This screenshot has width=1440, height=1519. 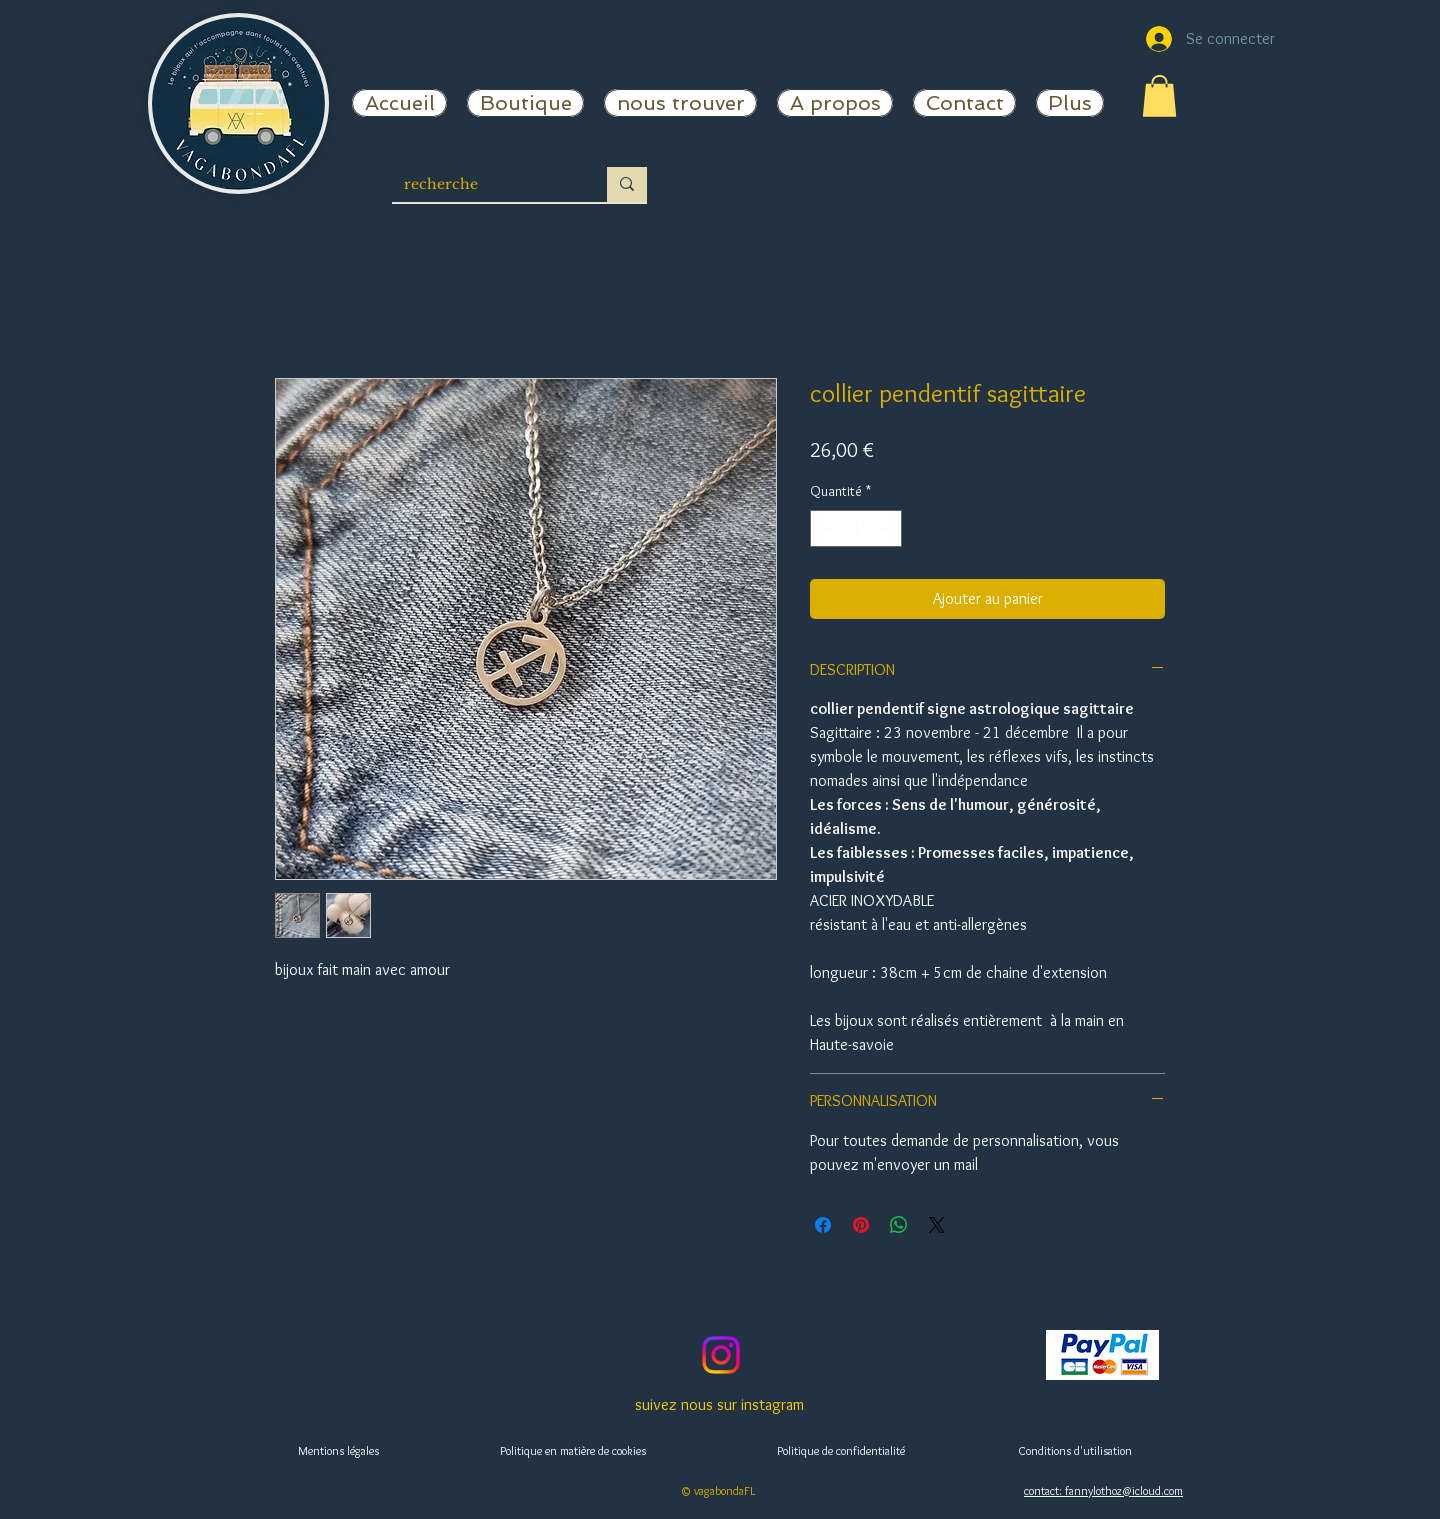 I want to click on Politique en matière de cookies, so click(x=573, y=1450).